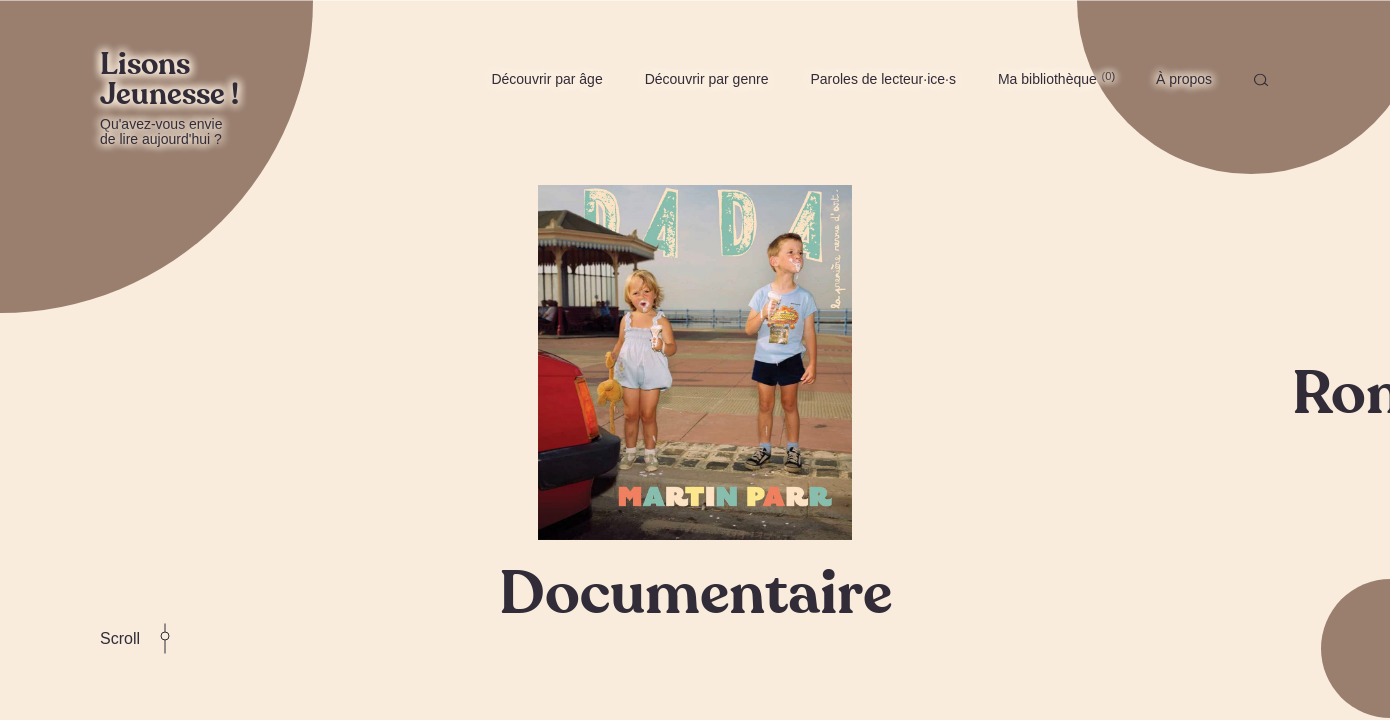  I want to click on À propos, so click(1184, 79).